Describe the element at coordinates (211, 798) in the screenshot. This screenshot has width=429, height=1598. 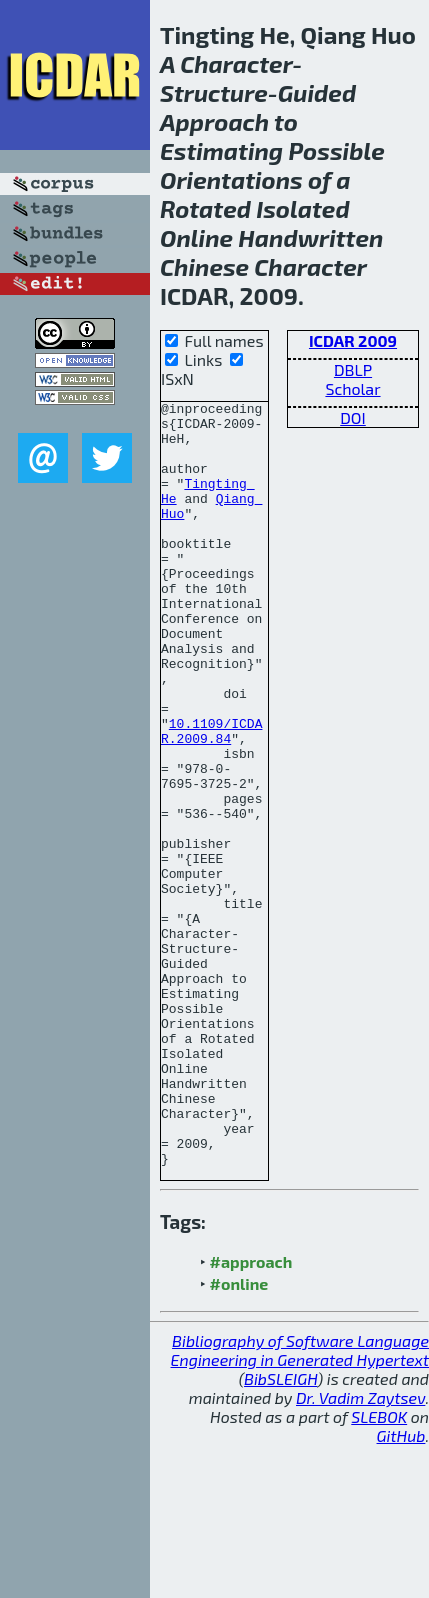
I see `10.1109/ICDAR.2009.84` at that location.